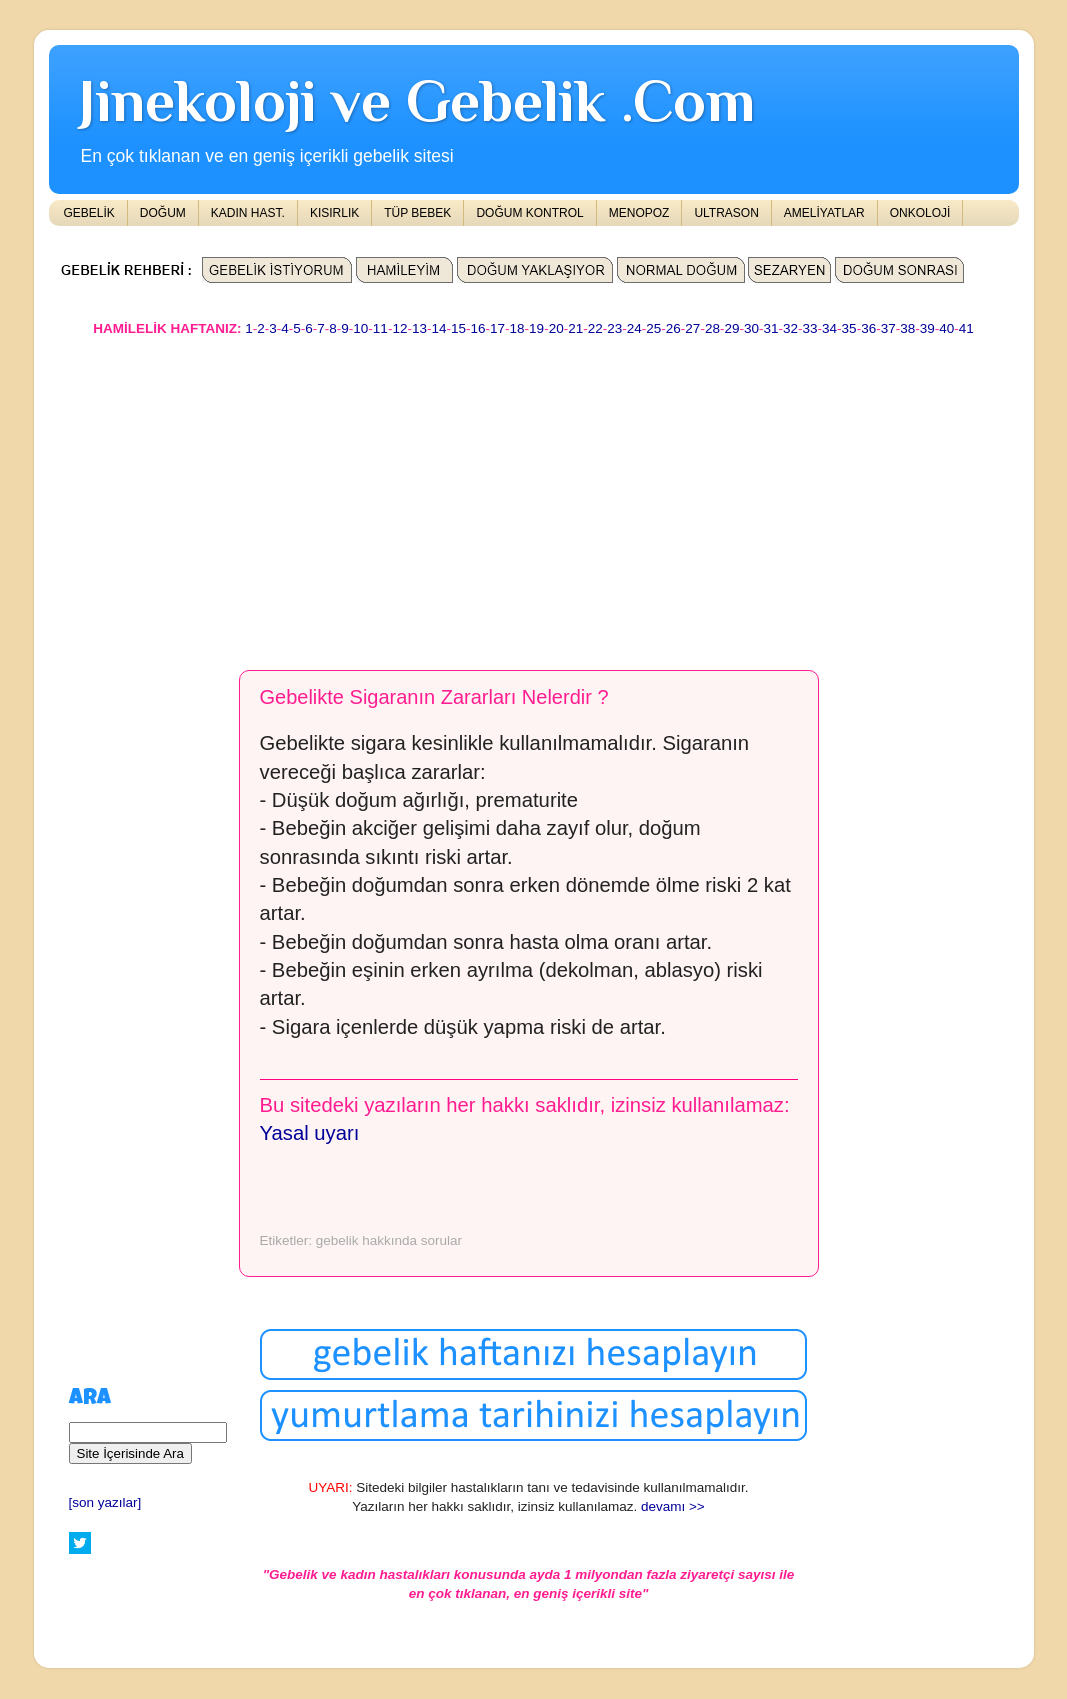 The width and height of the screenshot is (1067, 1699). I want to click on 21, so click(575, 328).